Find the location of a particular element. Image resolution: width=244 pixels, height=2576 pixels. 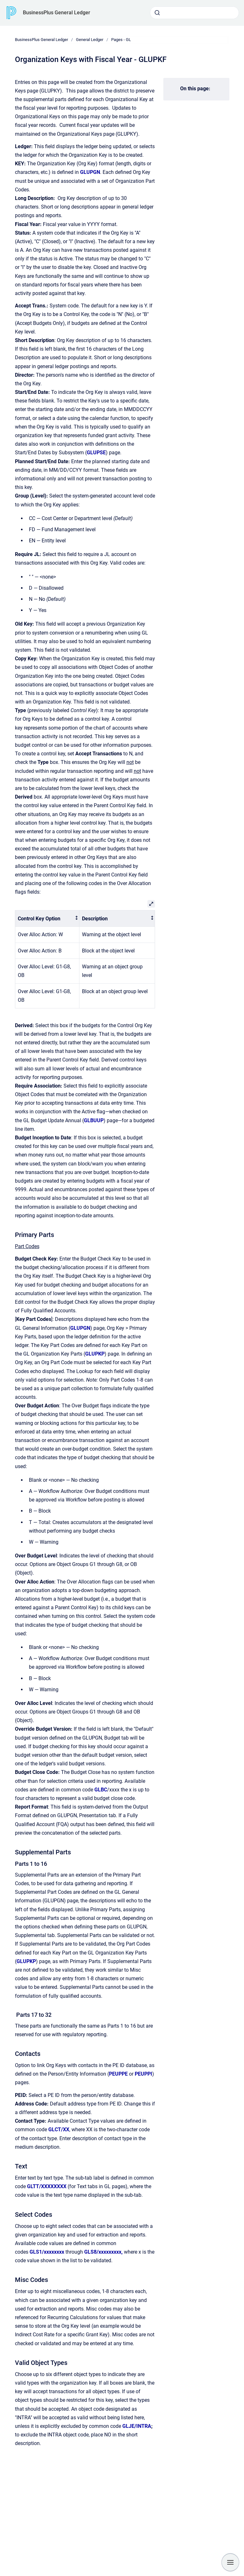

[Submit] is located at coordinates (157, 13).